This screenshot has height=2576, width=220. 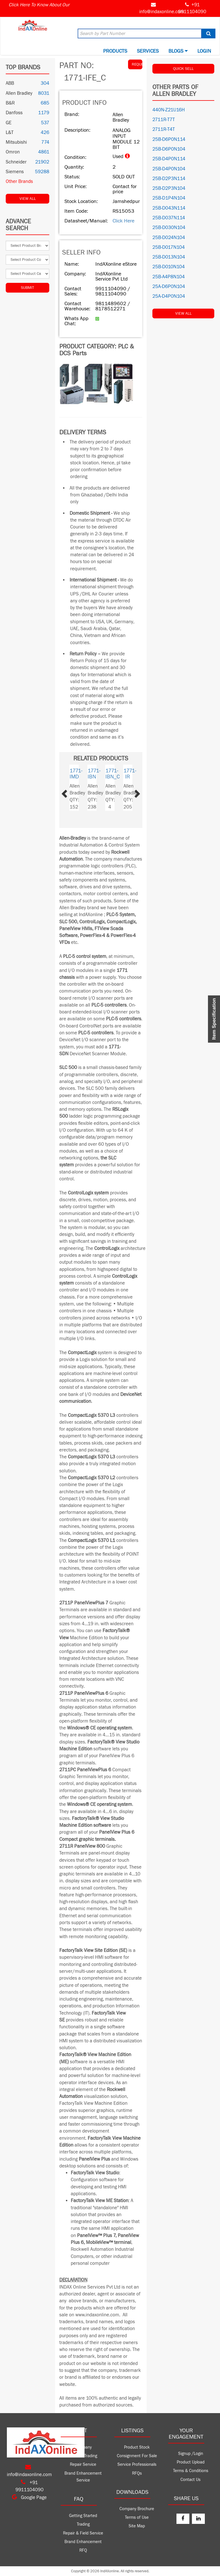 I want to click on 1771-IMD, so click(x=76, y=774).